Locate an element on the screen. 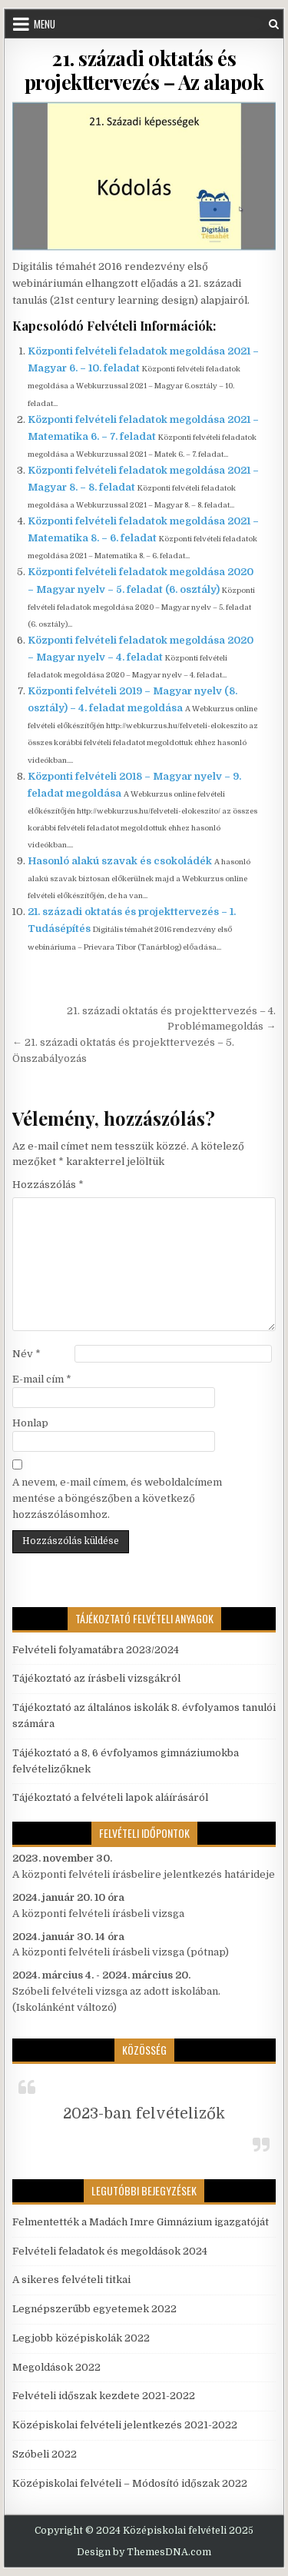  Név is located at coordinates (26, 1354).